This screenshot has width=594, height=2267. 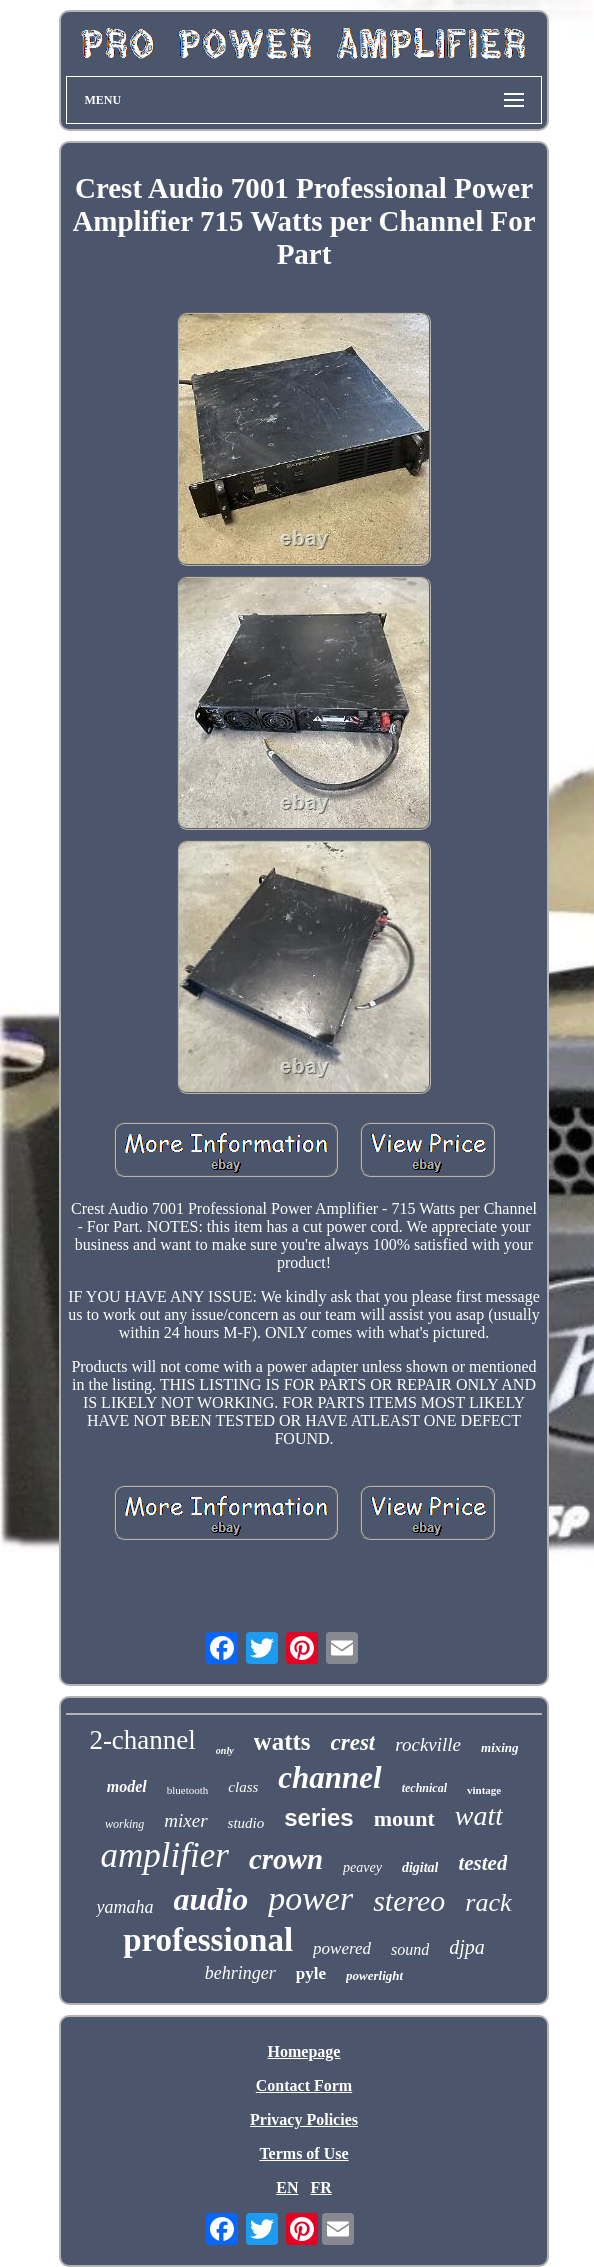 I want to click on Homepage, so click(x=304, y=2051).